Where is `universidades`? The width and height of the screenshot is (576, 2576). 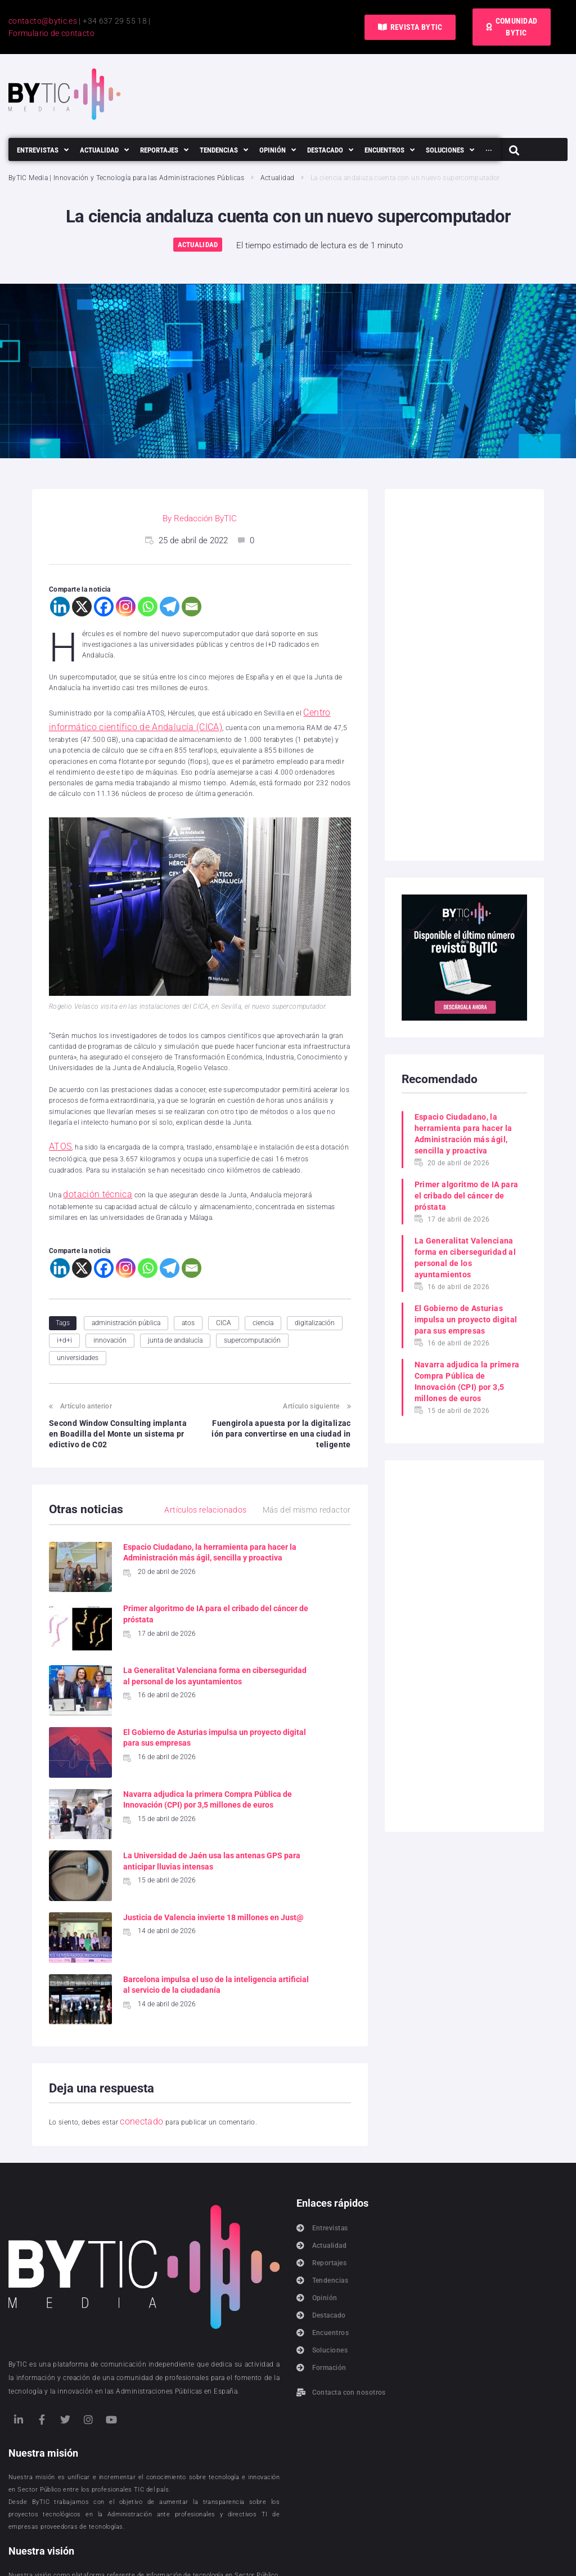
universidades is located at coordinates (77, 1342).